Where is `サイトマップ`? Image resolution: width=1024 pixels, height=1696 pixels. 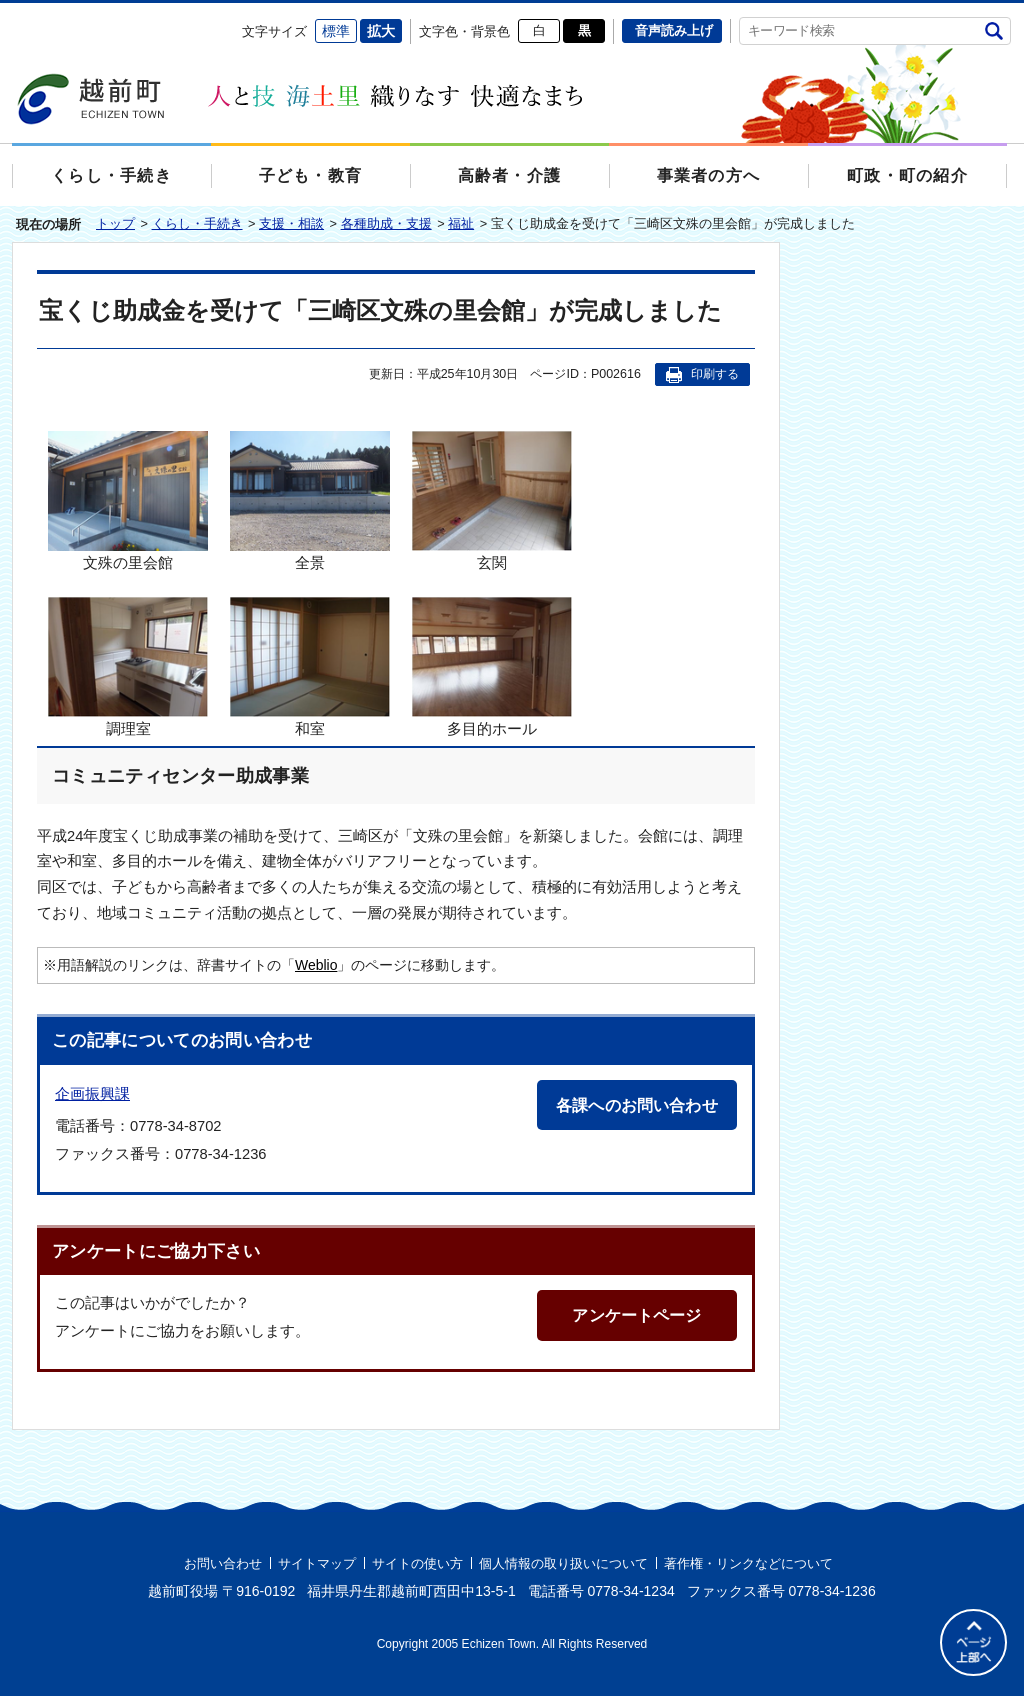
サイトマップ is located at coordinates (317, 1563).